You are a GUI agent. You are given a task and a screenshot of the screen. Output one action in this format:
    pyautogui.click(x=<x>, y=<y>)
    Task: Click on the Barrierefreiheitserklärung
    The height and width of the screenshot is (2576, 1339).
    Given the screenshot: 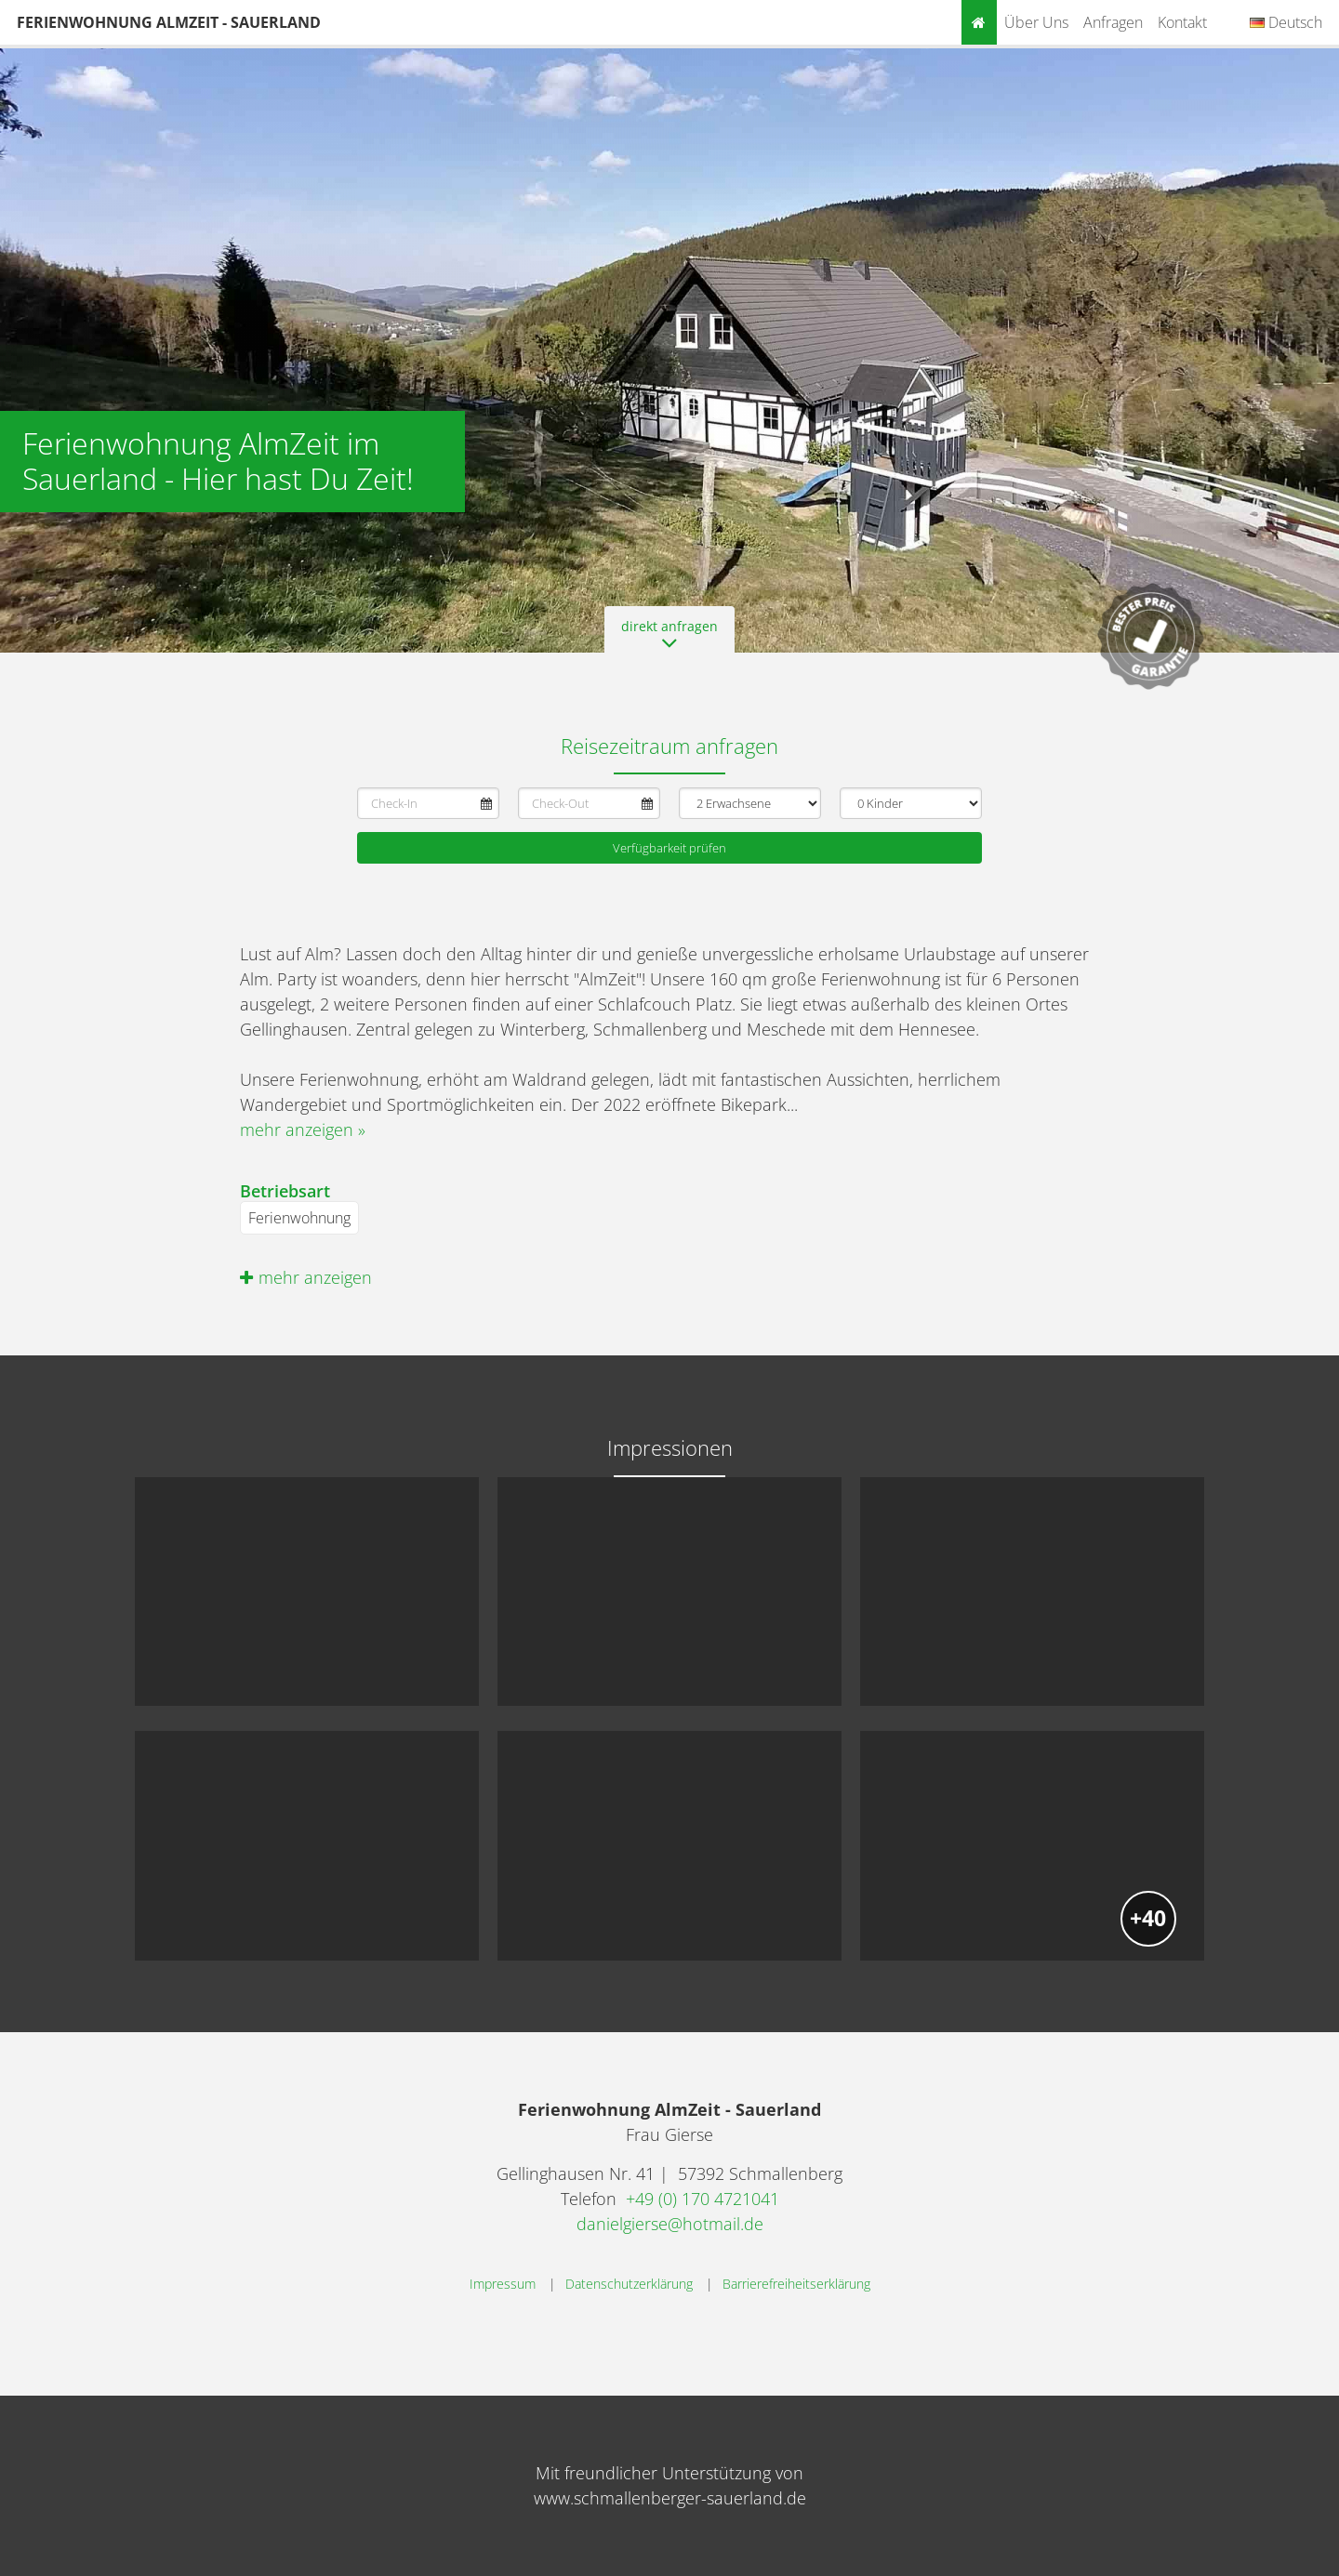 What is the action you would take?
    pyautogui.click(x=796, y=2283)
    